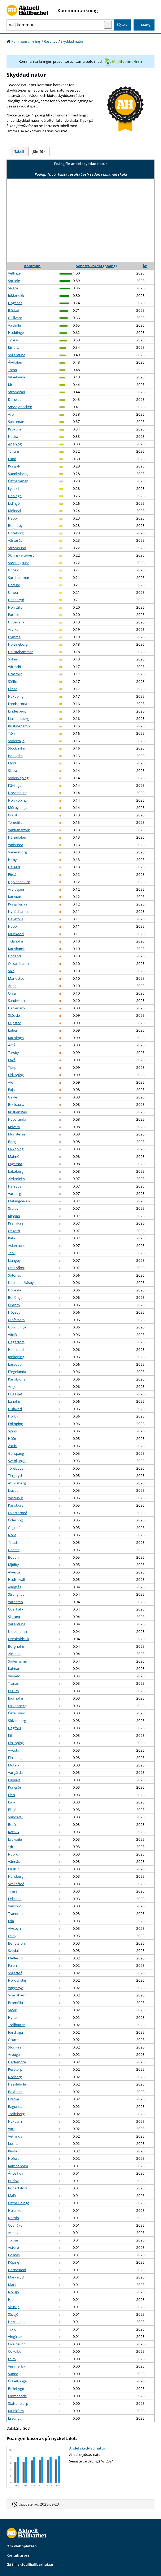 The image size is (161, 2576). What do you see at coordinates (15, 1772) in the screenshot?
I see `Vårgårda` at bounding box center [15, 1772].